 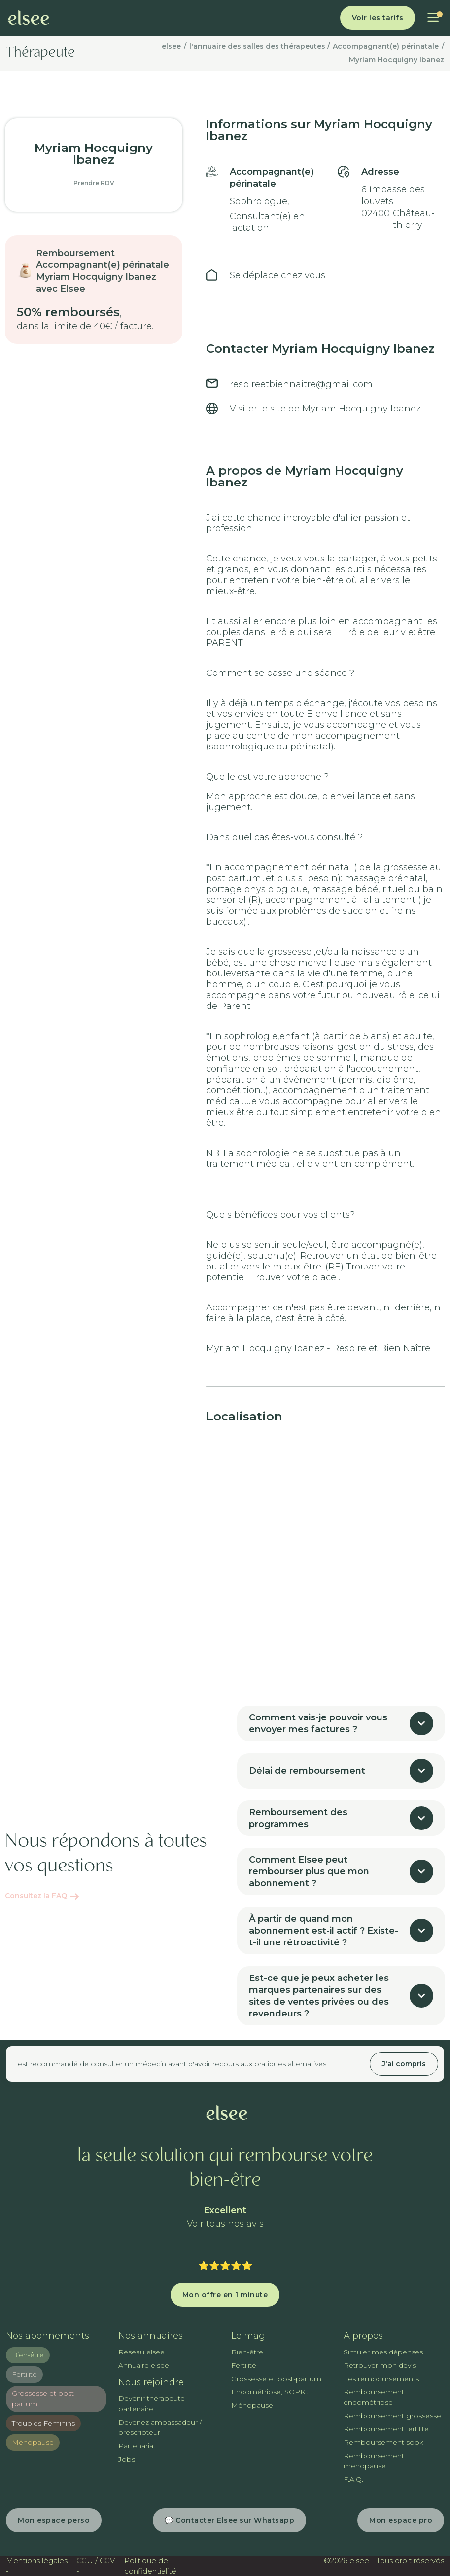 What do you see at coordinates (151, 2403) in the screenshot?
I see `Devenir thérapeute partenaire` at bounding box center [151, 2403].